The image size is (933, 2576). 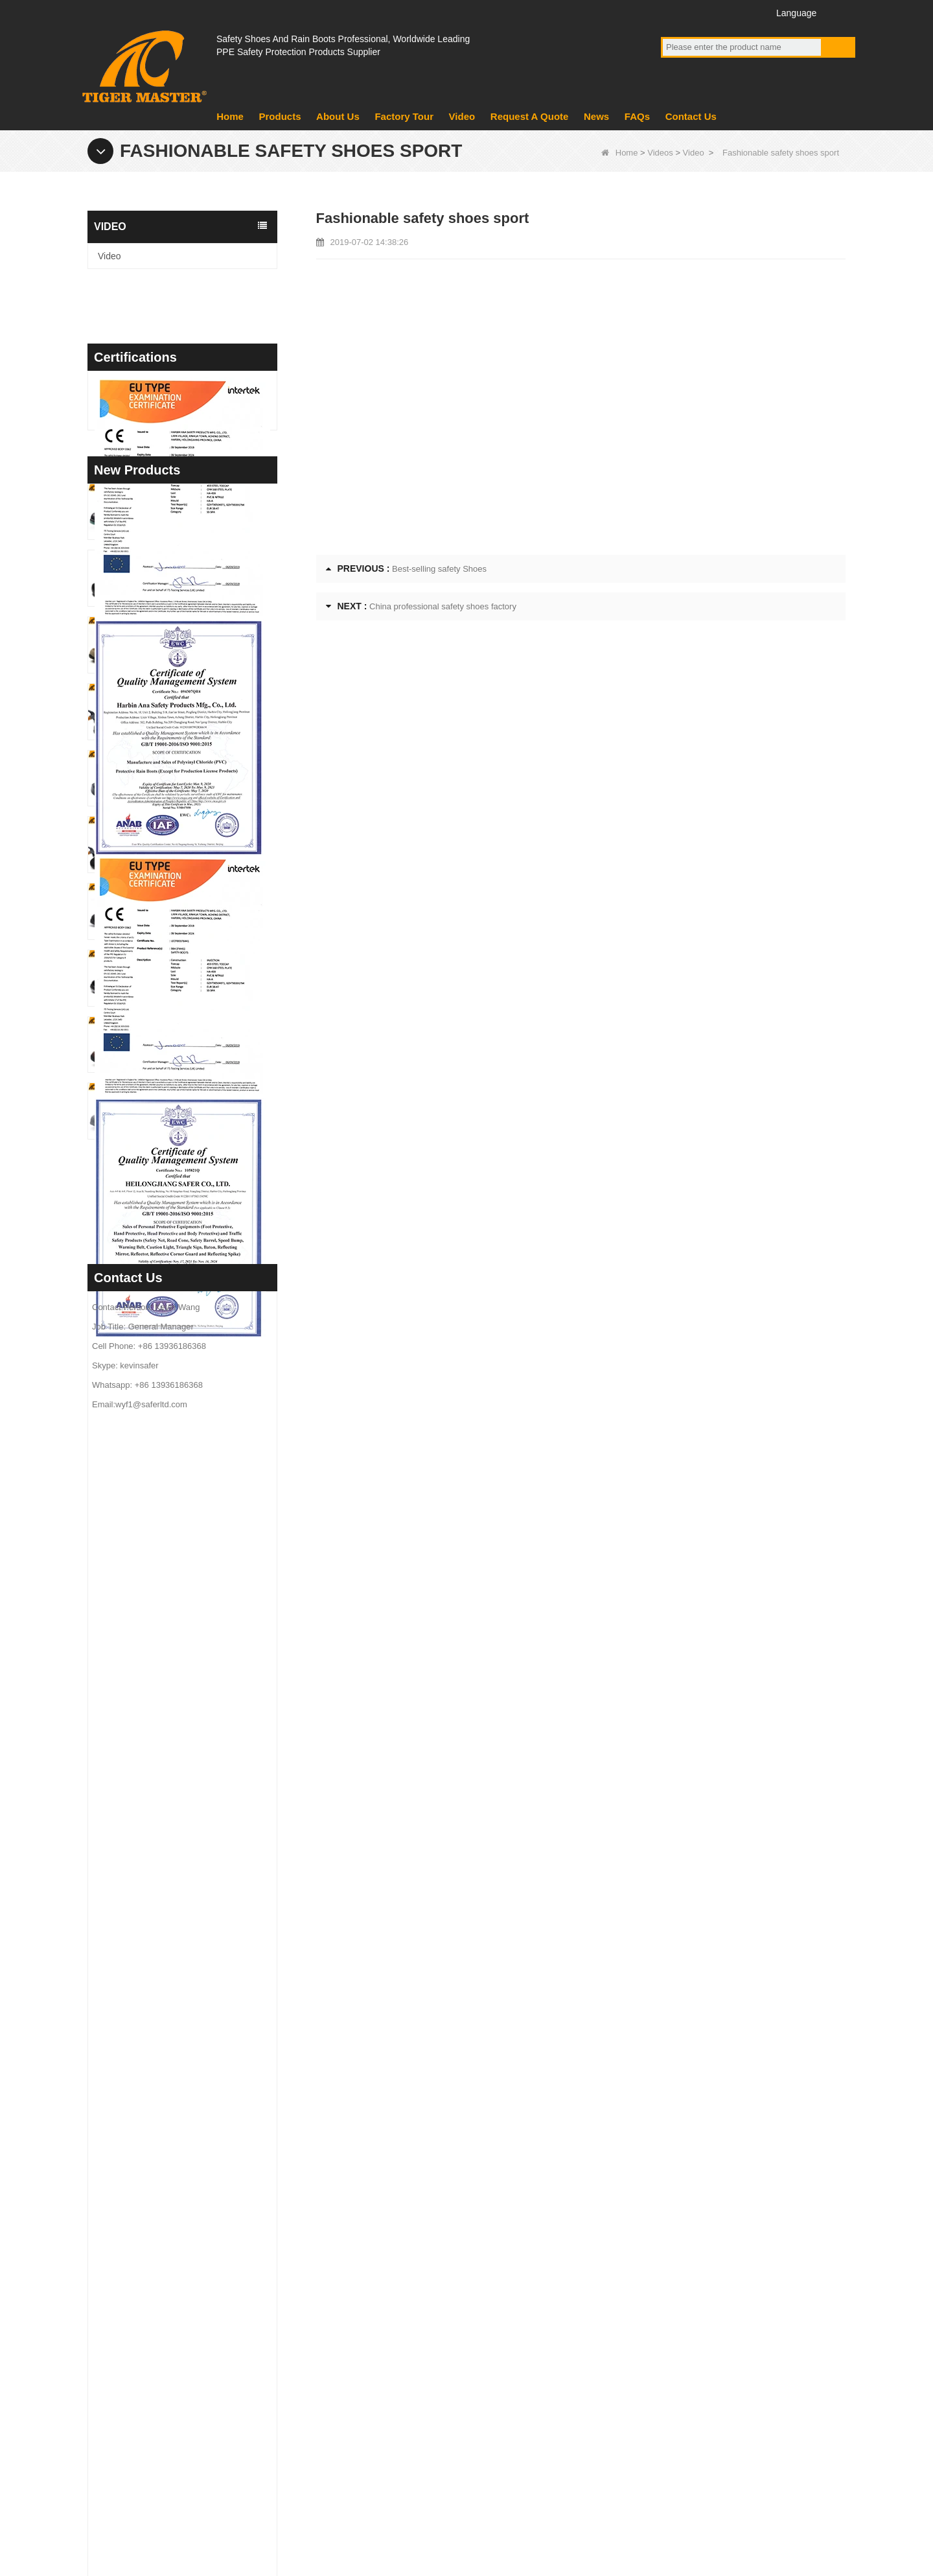 What do you see at coordinates (339, 2351) in the screenshot?
I see `product` at bounding box center [339, 2351].